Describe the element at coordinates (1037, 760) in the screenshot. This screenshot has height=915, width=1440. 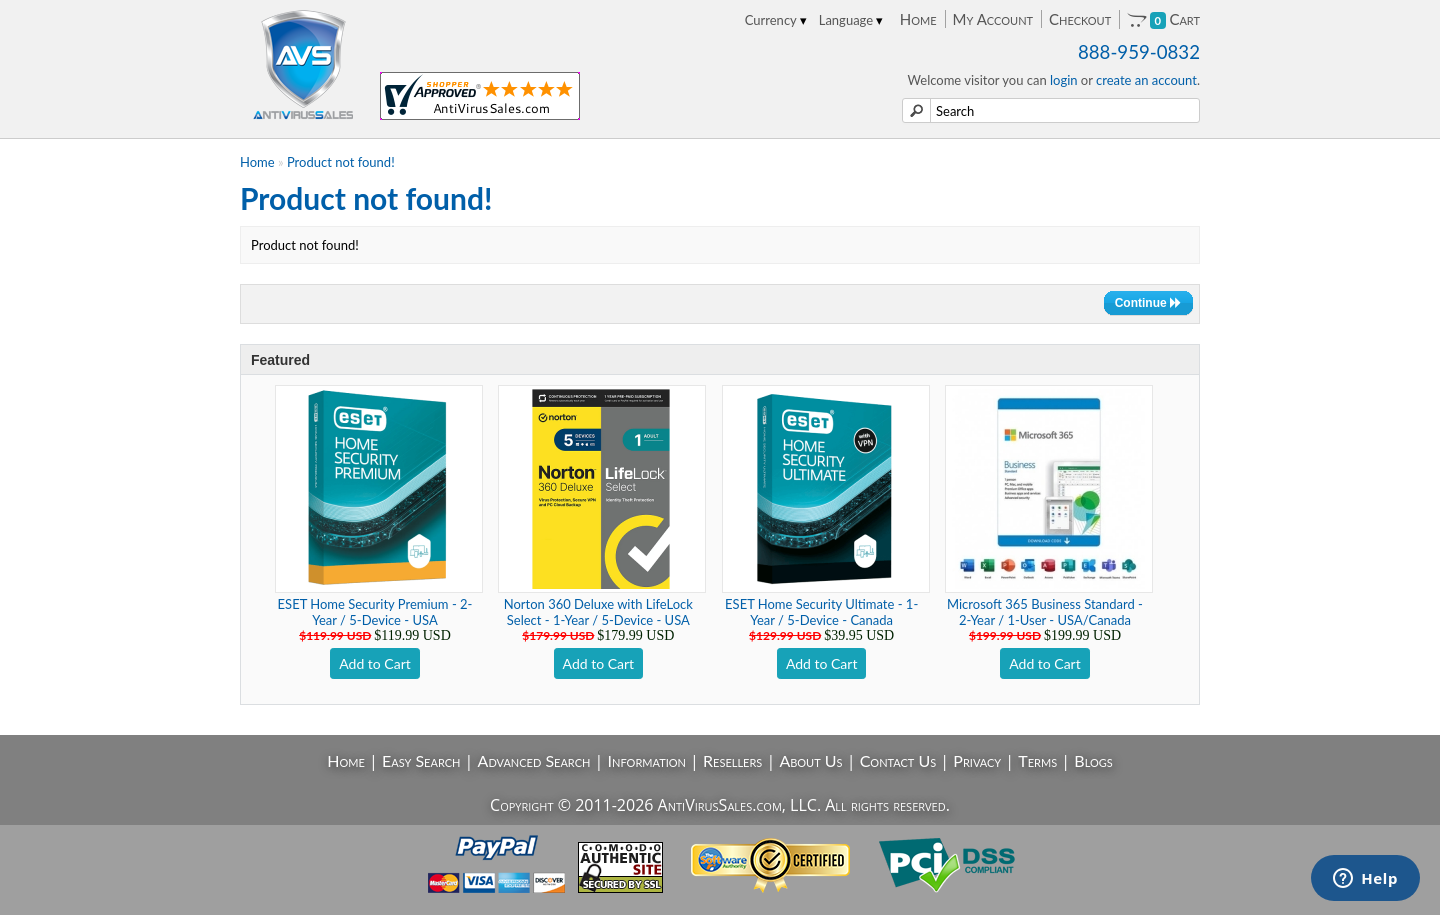
I see `Terms` at that location.